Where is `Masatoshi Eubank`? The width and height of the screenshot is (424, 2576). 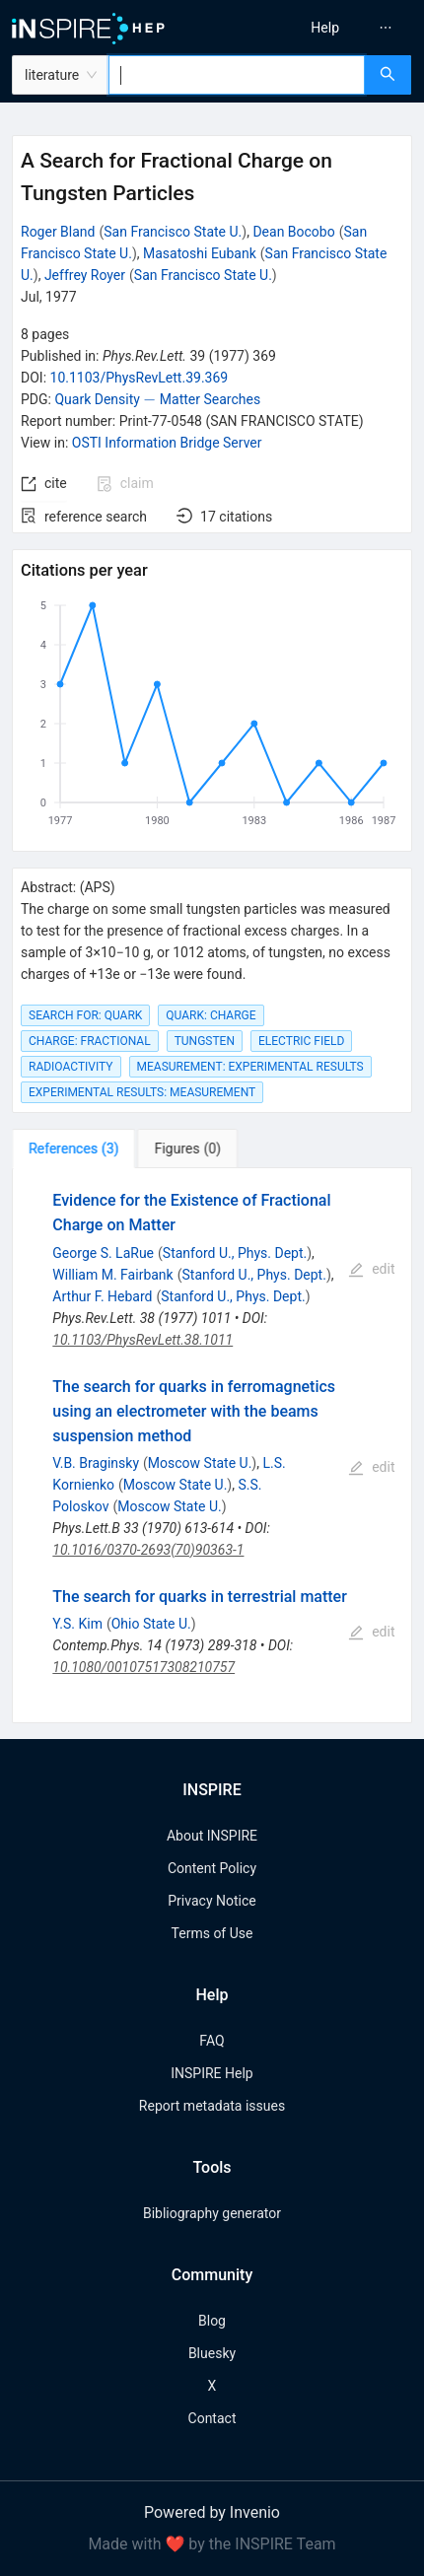
Masatoshi Eubank is located at coordinates (199, 253).